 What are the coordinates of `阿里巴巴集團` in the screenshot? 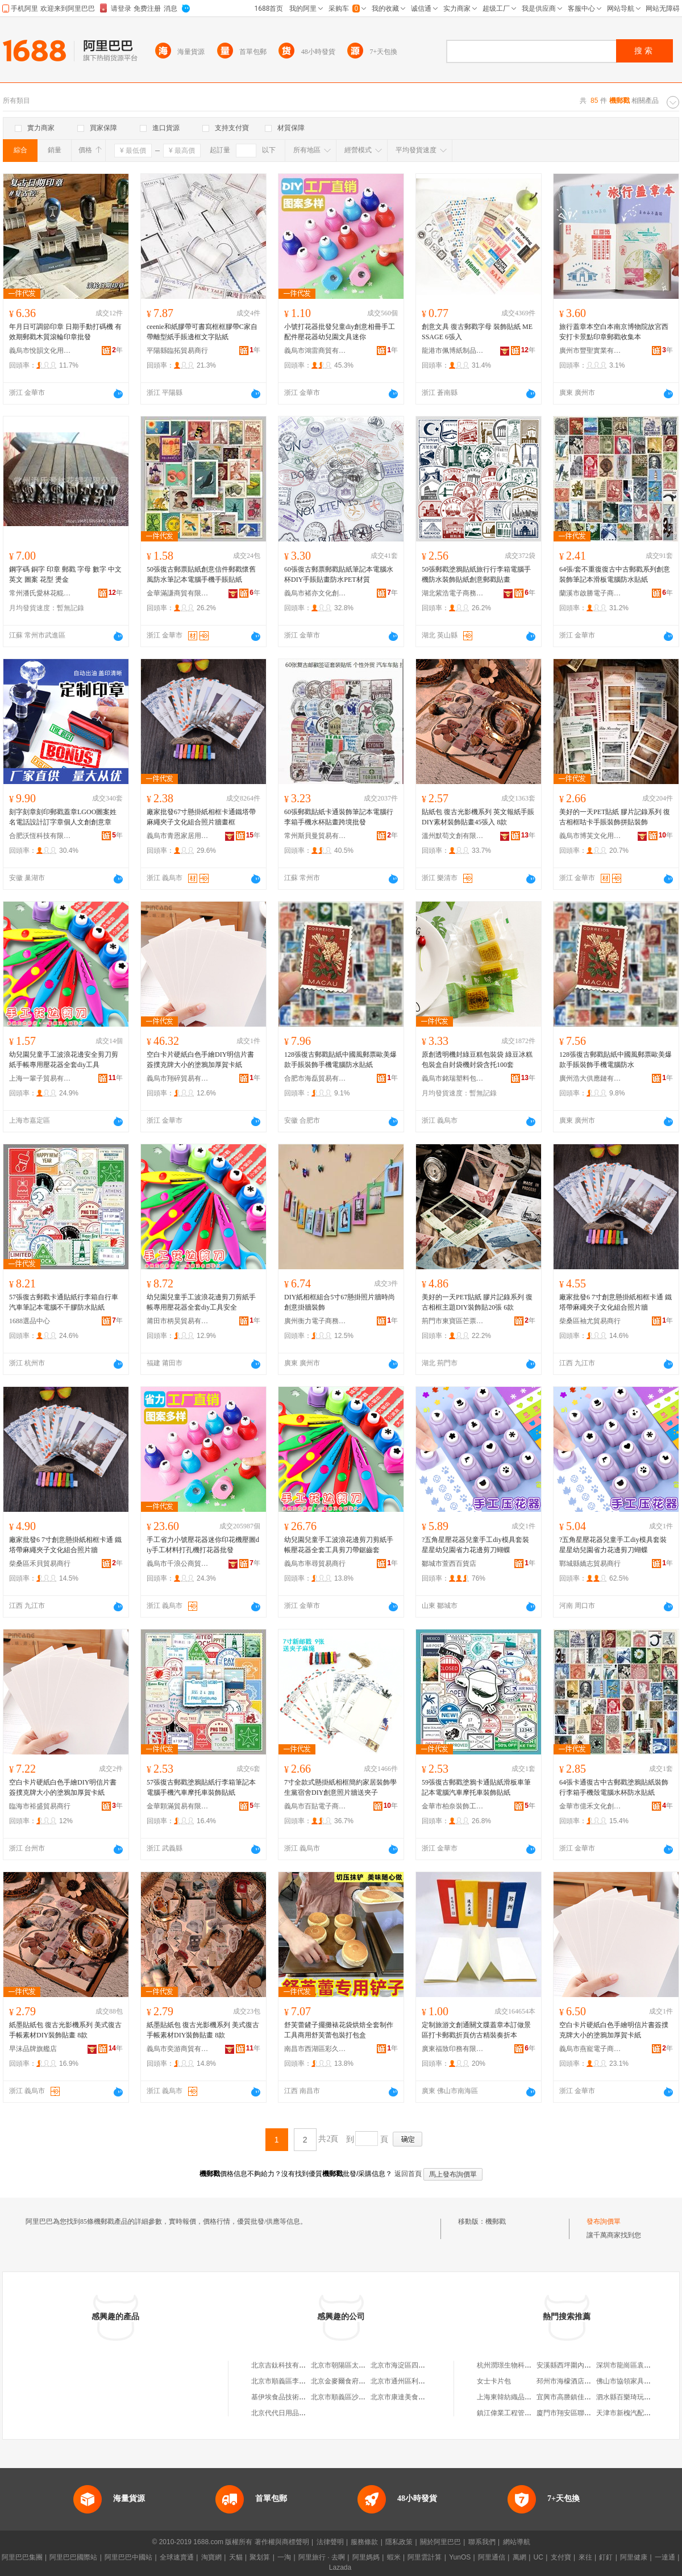 It's located at (22, 2557).